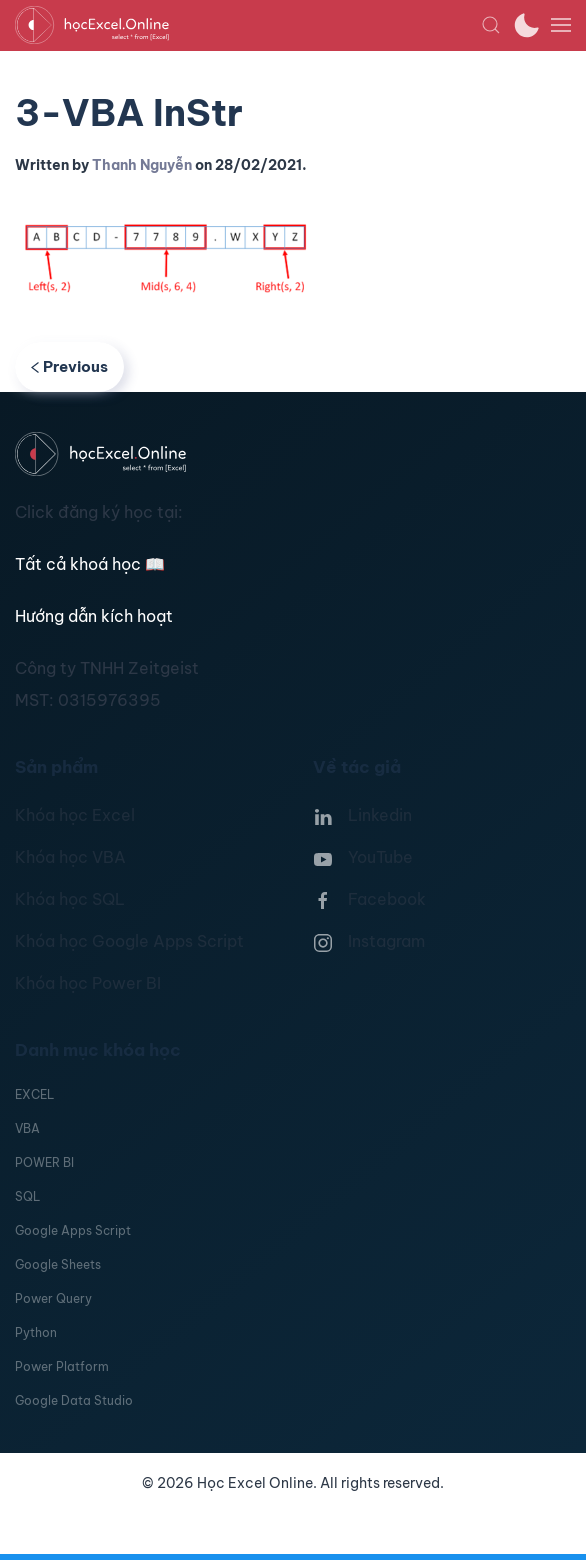  Describe the element at coordinates (44, 1162) in the screenshot. I see `POWER BI` at that location.